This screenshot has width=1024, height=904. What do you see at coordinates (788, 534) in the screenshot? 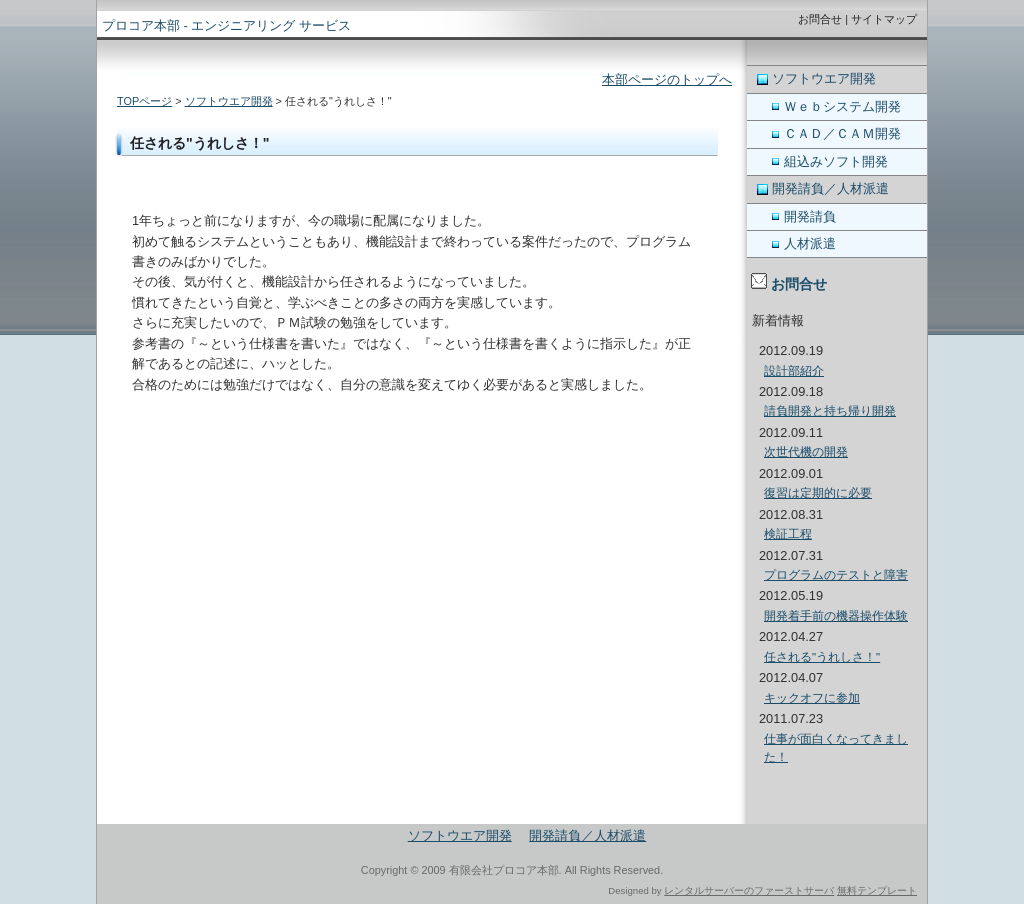
I see `検証工程` at bounding box center [788, 534].